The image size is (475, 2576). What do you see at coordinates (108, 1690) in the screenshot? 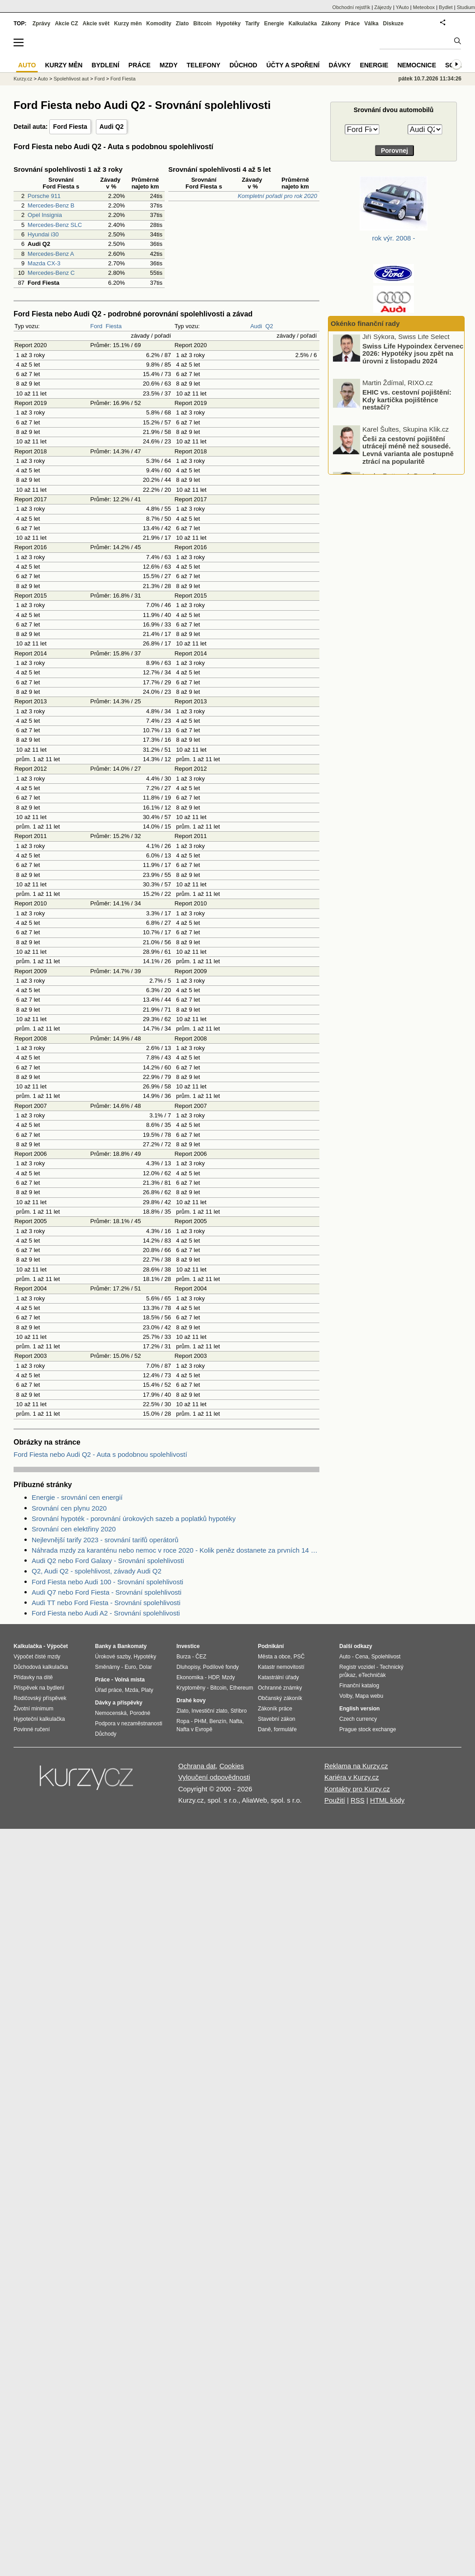
I see `Úřad práce` at bounding box center [108, 1690].